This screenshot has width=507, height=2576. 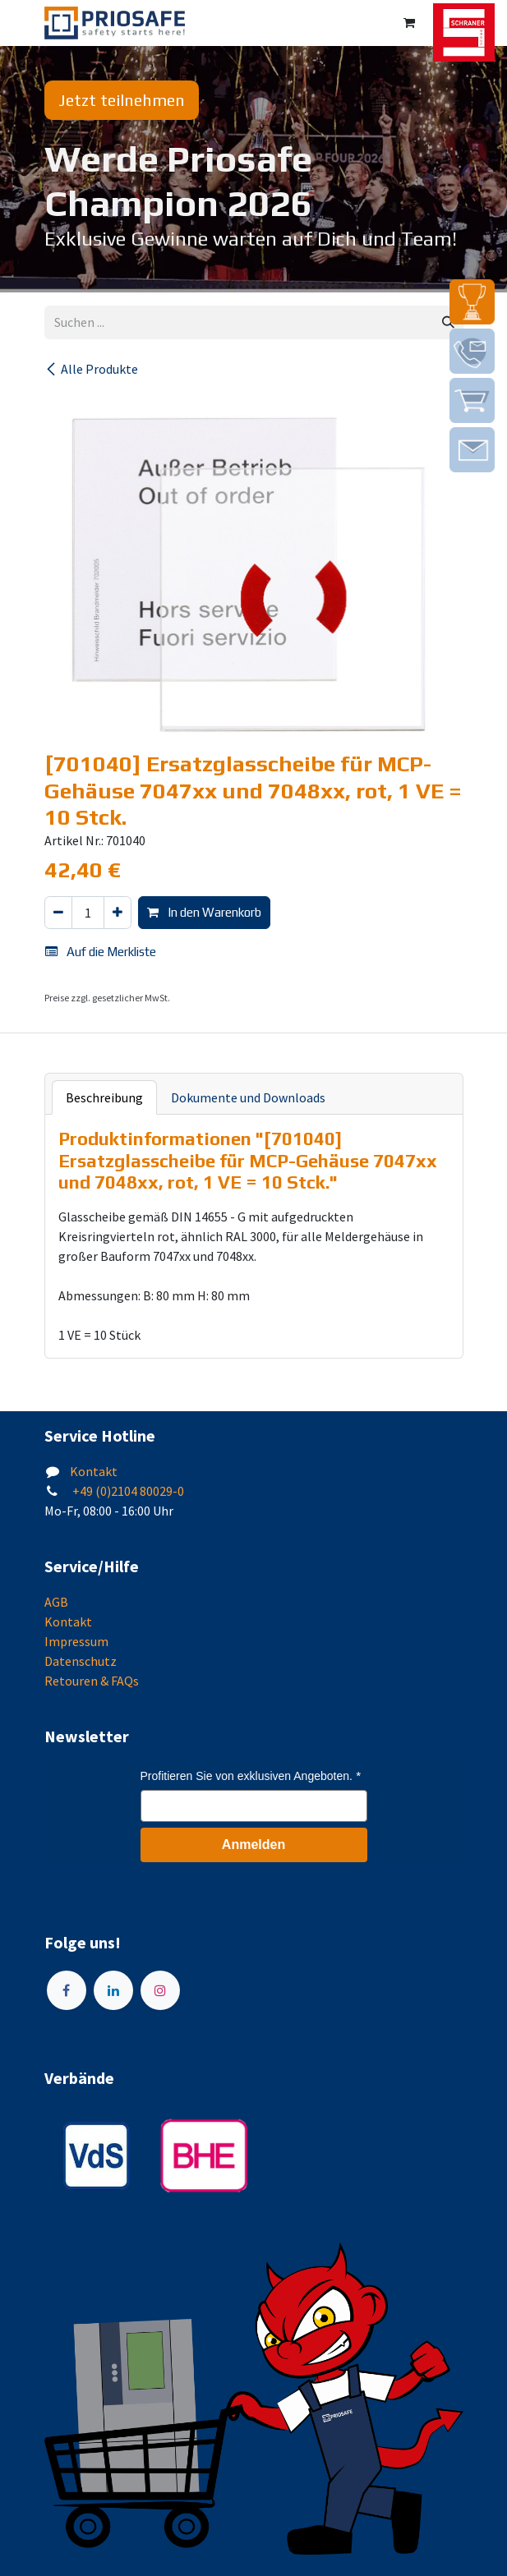 I want to click on Anmelden, so click(x=253, y=1845).